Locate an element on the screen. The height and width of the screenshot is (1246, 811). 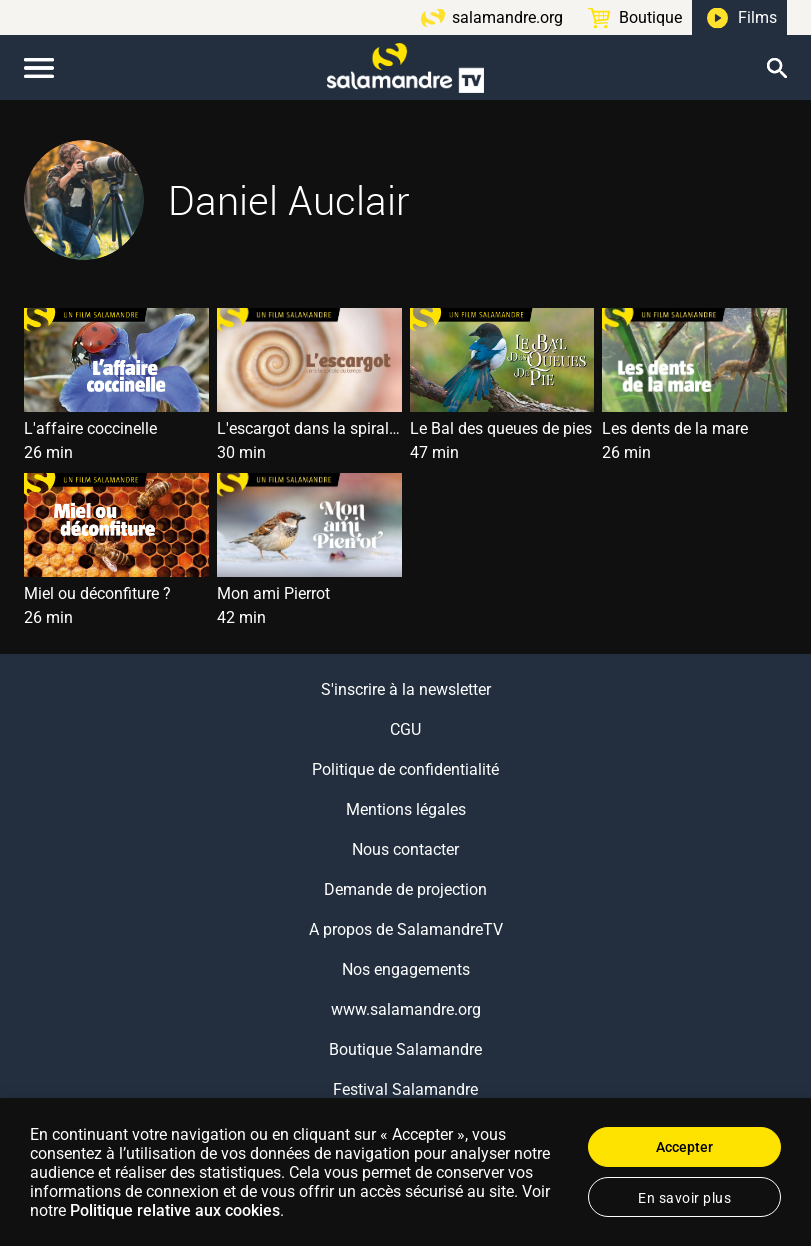
Nous contacter is located at coordinates (405, 849).